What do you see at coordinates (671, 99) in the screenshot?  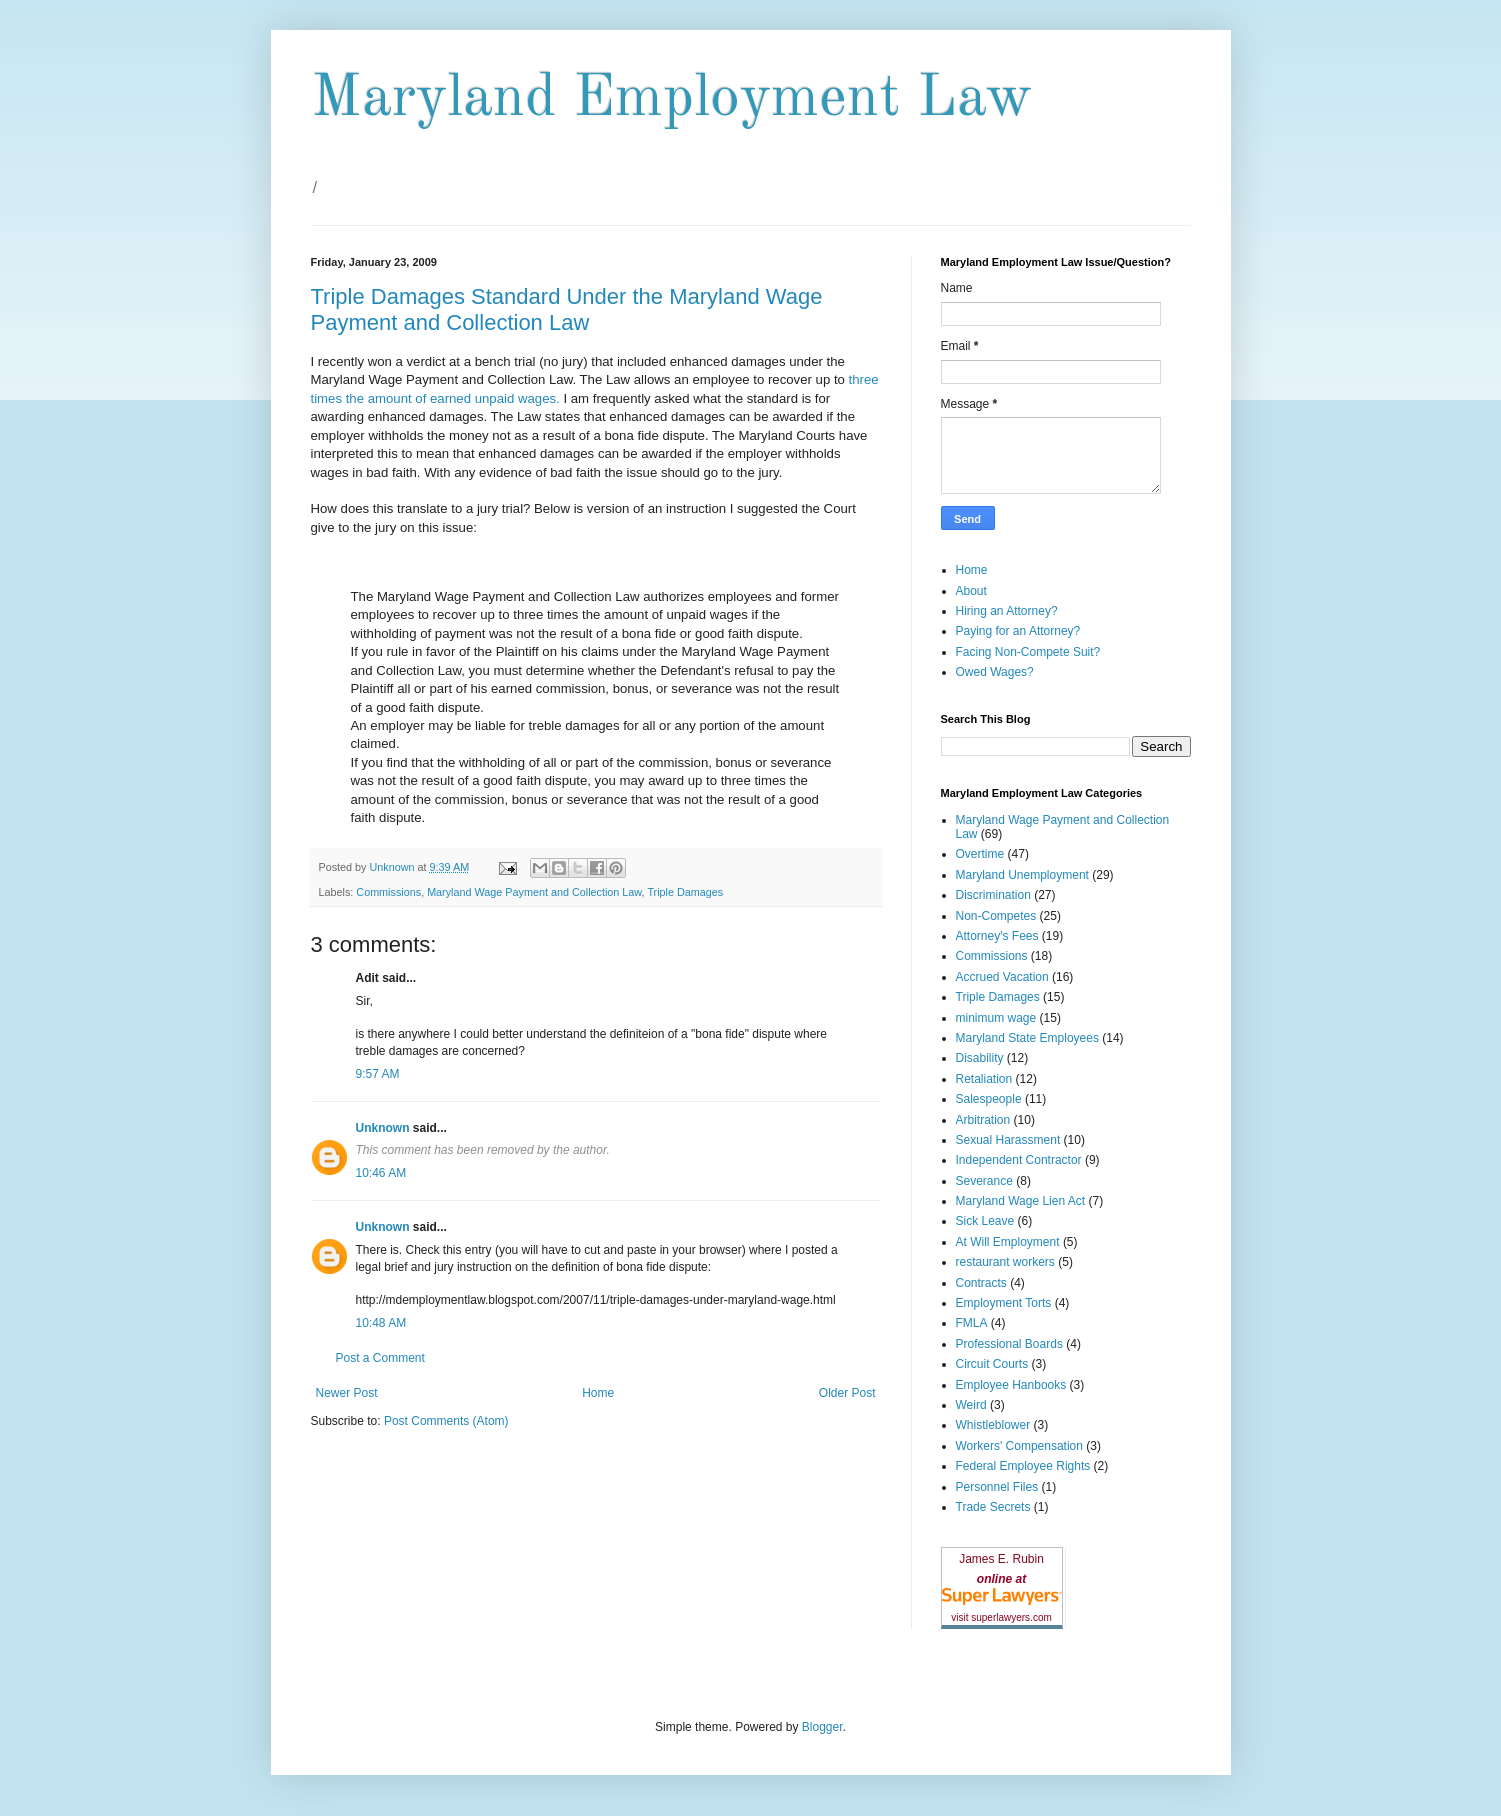 I see `Maryland Employment Law` at bounding box center [671, 99].